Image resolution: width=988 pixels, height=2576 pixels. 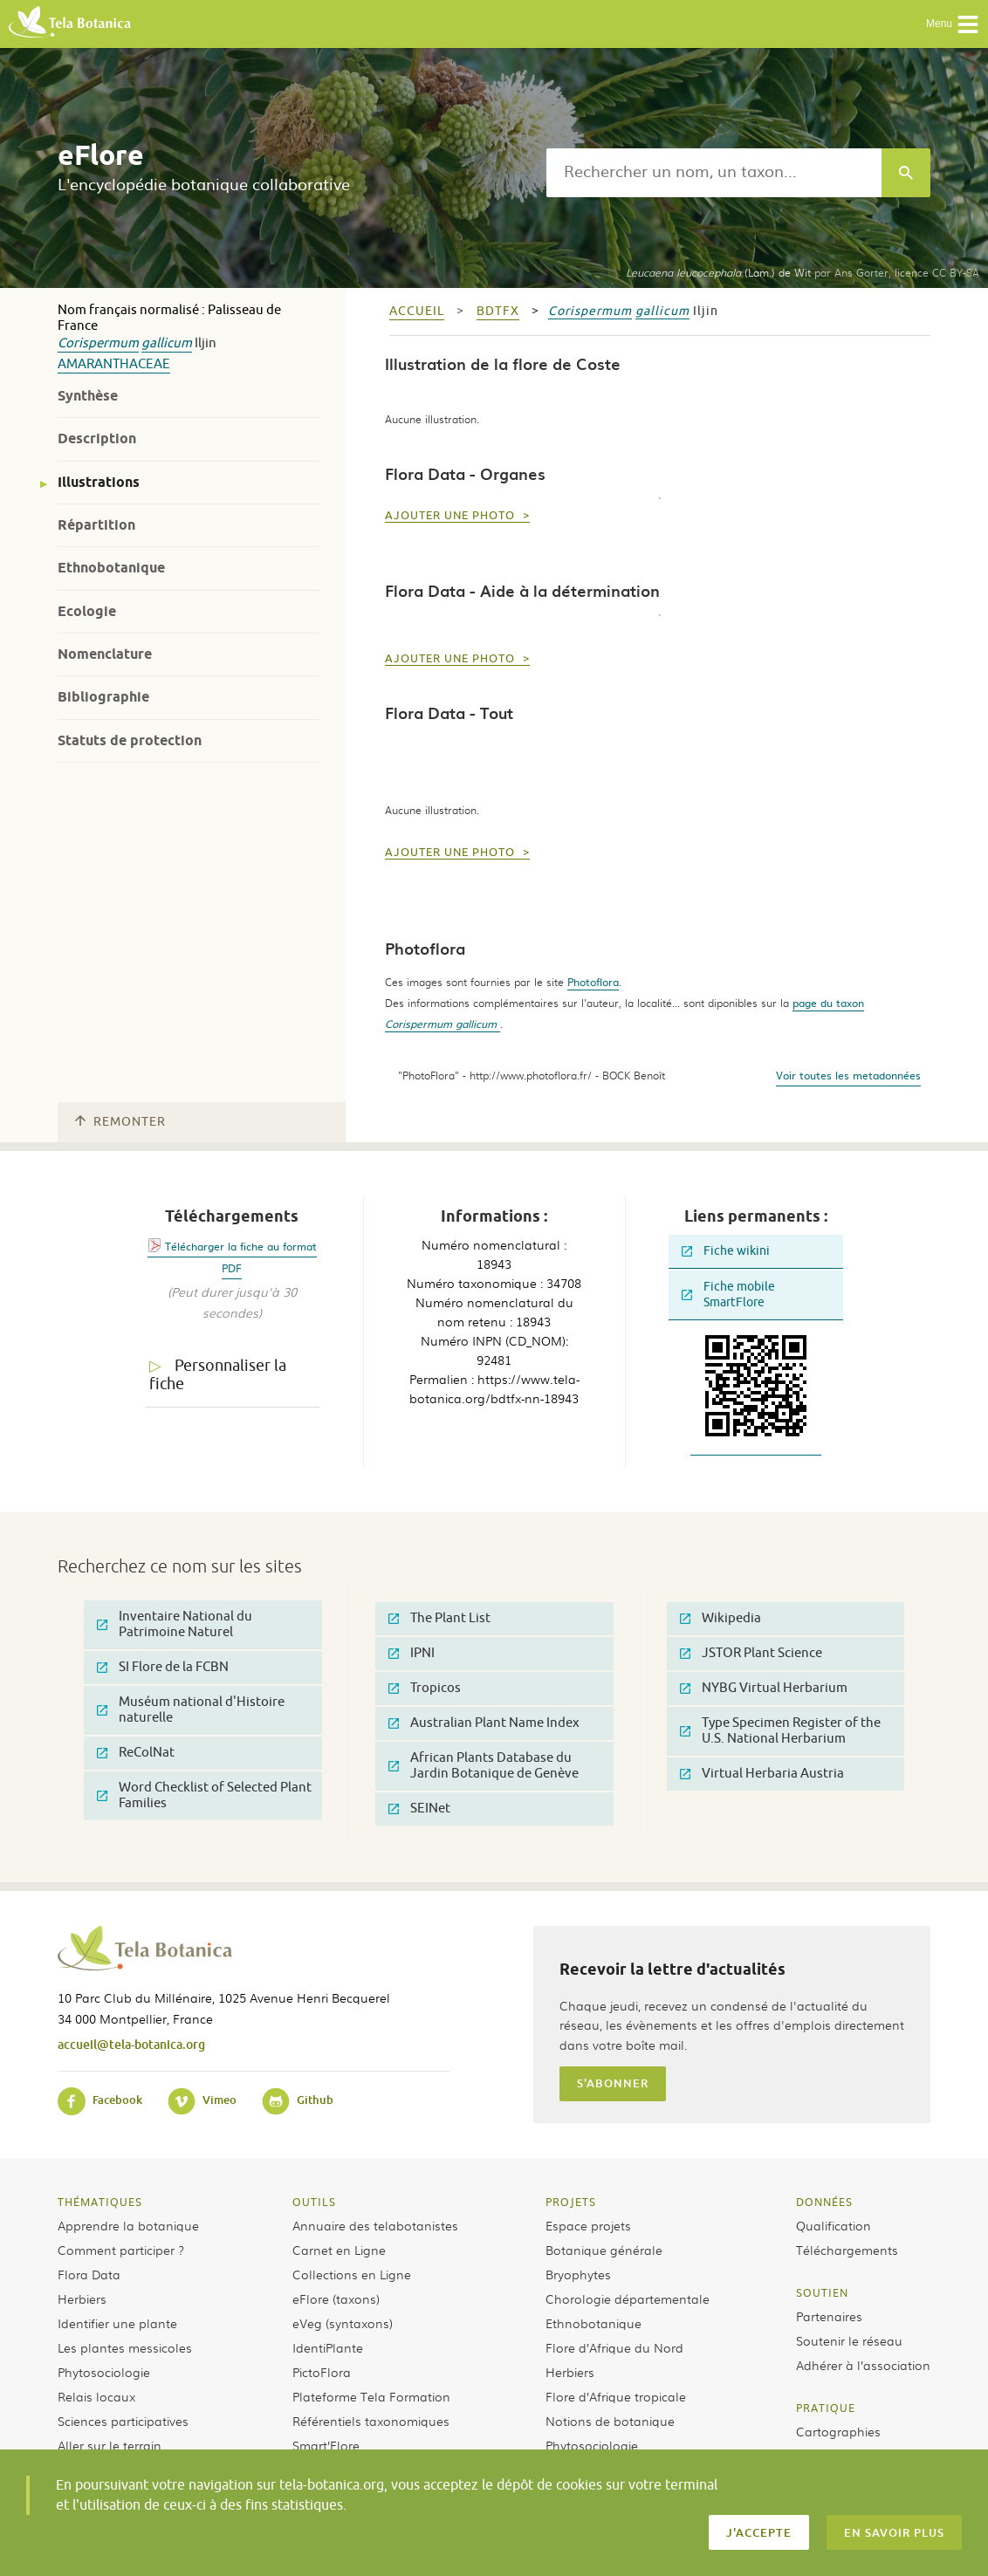 I want to click on The Plant List, so click(x=439, y=1618).